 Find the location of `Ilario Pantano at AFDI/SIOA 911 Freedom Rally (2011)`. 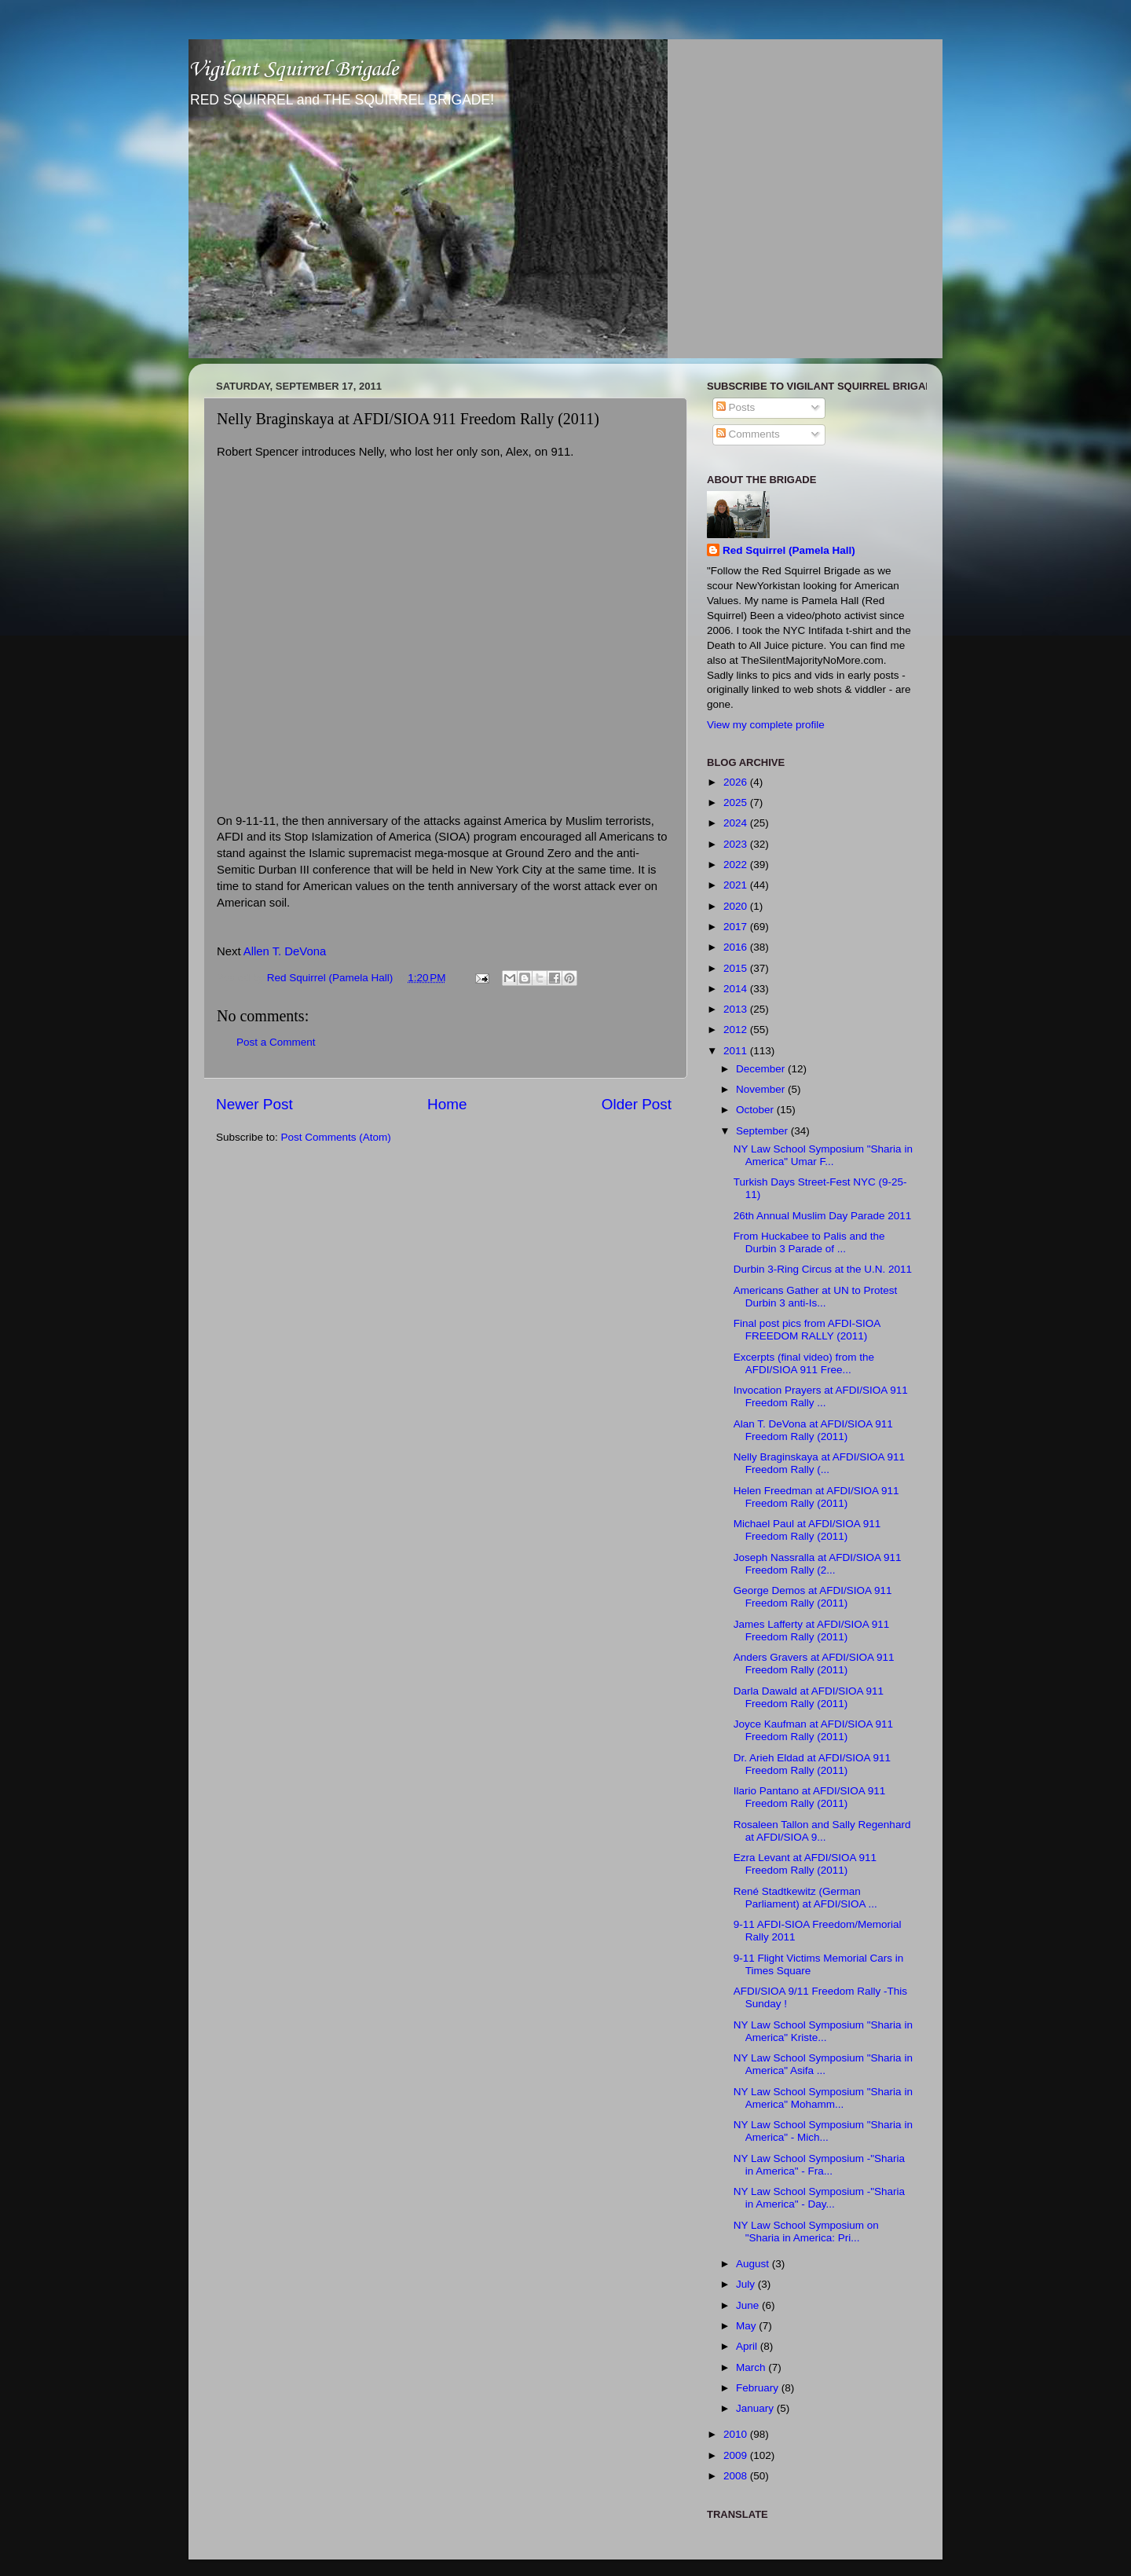

Ilario Pantano at AFDI/SIOA 911 Freedom Rally (2011) is located at coordinates (810, 1797).